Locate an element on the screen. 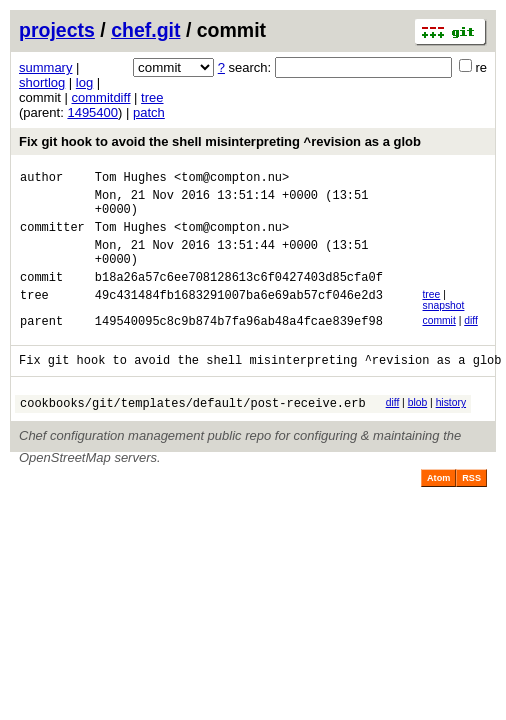 This screenshot has width=506, height=720. history is located at coordinates (451, 429).